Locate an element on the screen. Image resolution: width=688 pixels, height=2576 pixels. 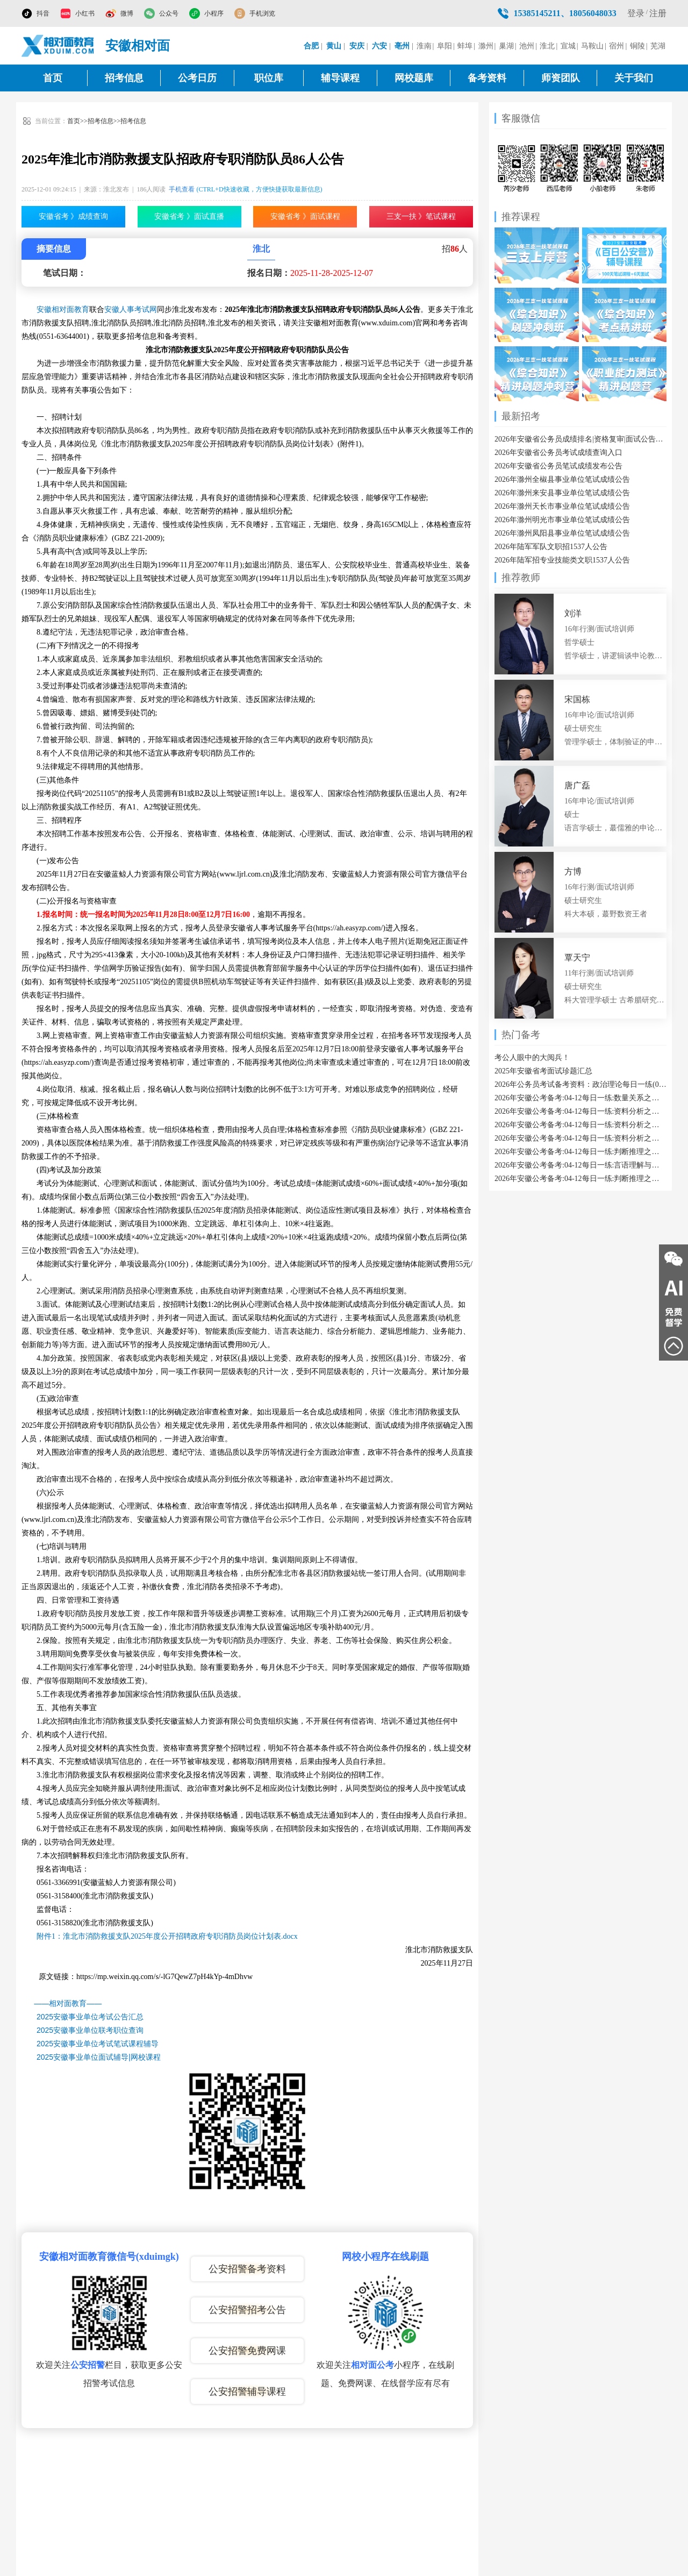
池州 is located at coordinates (526, 46).